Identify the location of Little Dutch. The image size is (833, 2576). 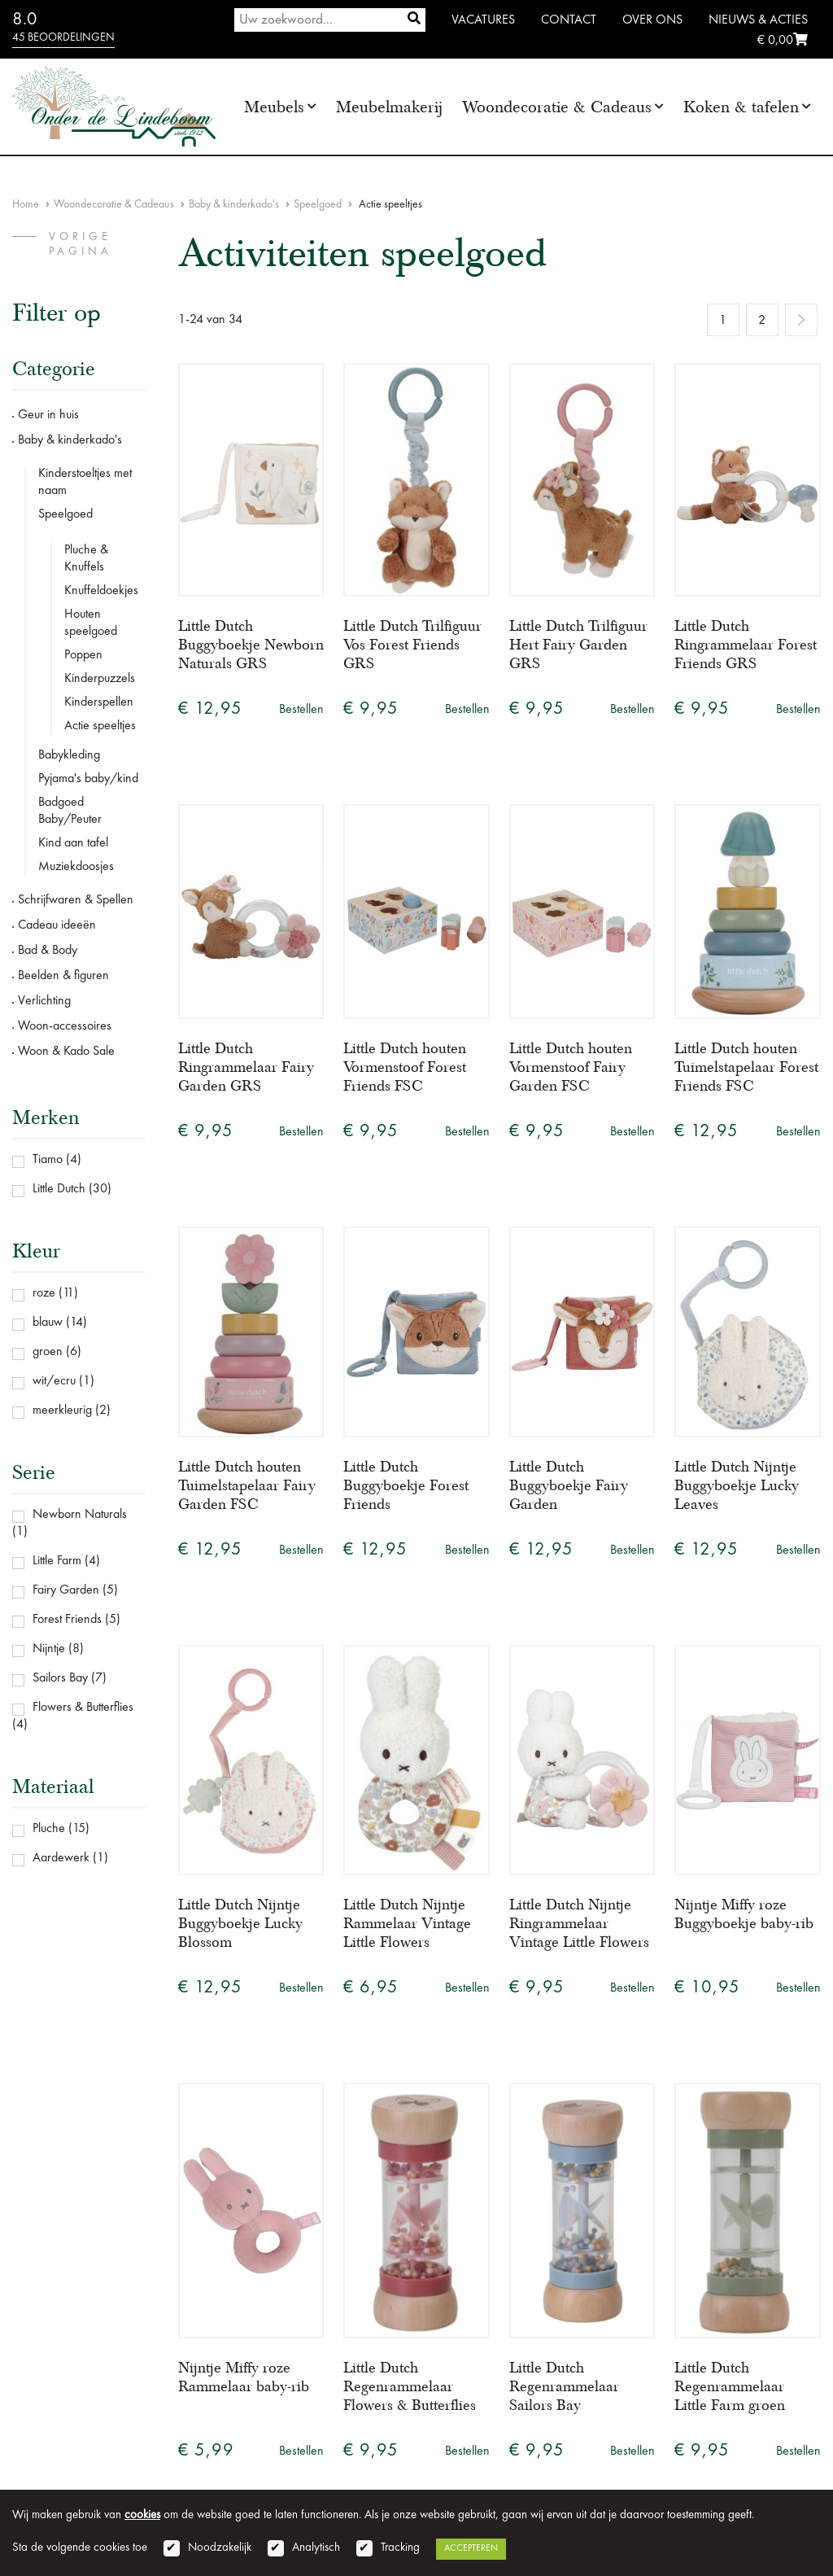
(59, 1189).